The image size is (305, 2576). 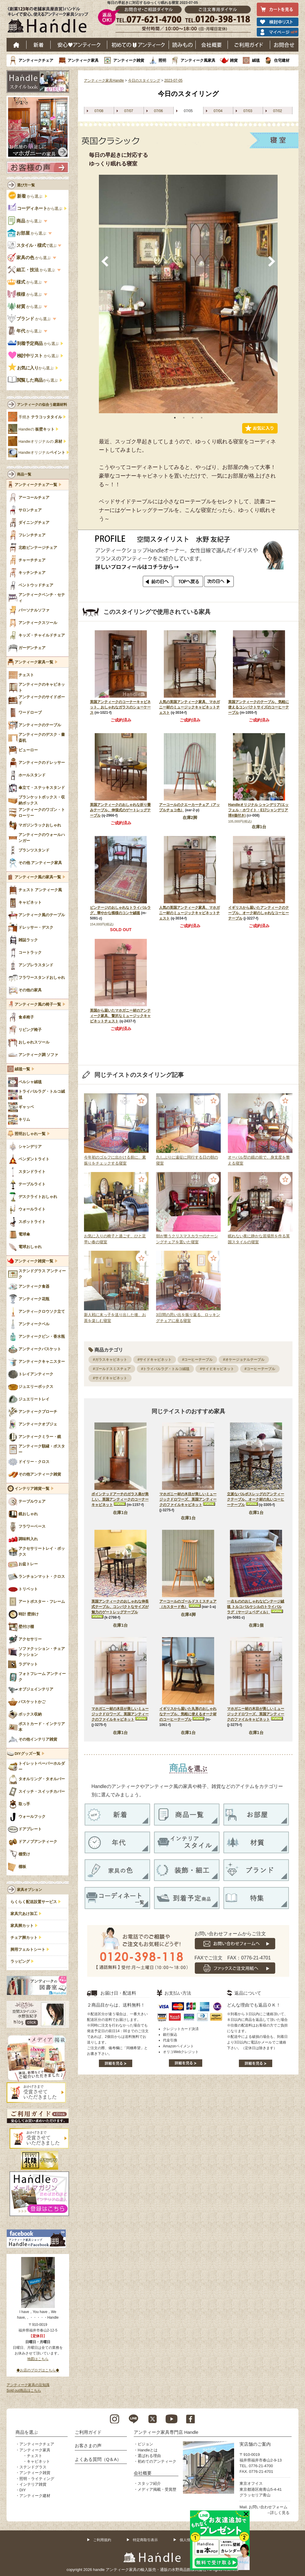 I want to click on Handleオリジナル, so click(x=41, y=453).